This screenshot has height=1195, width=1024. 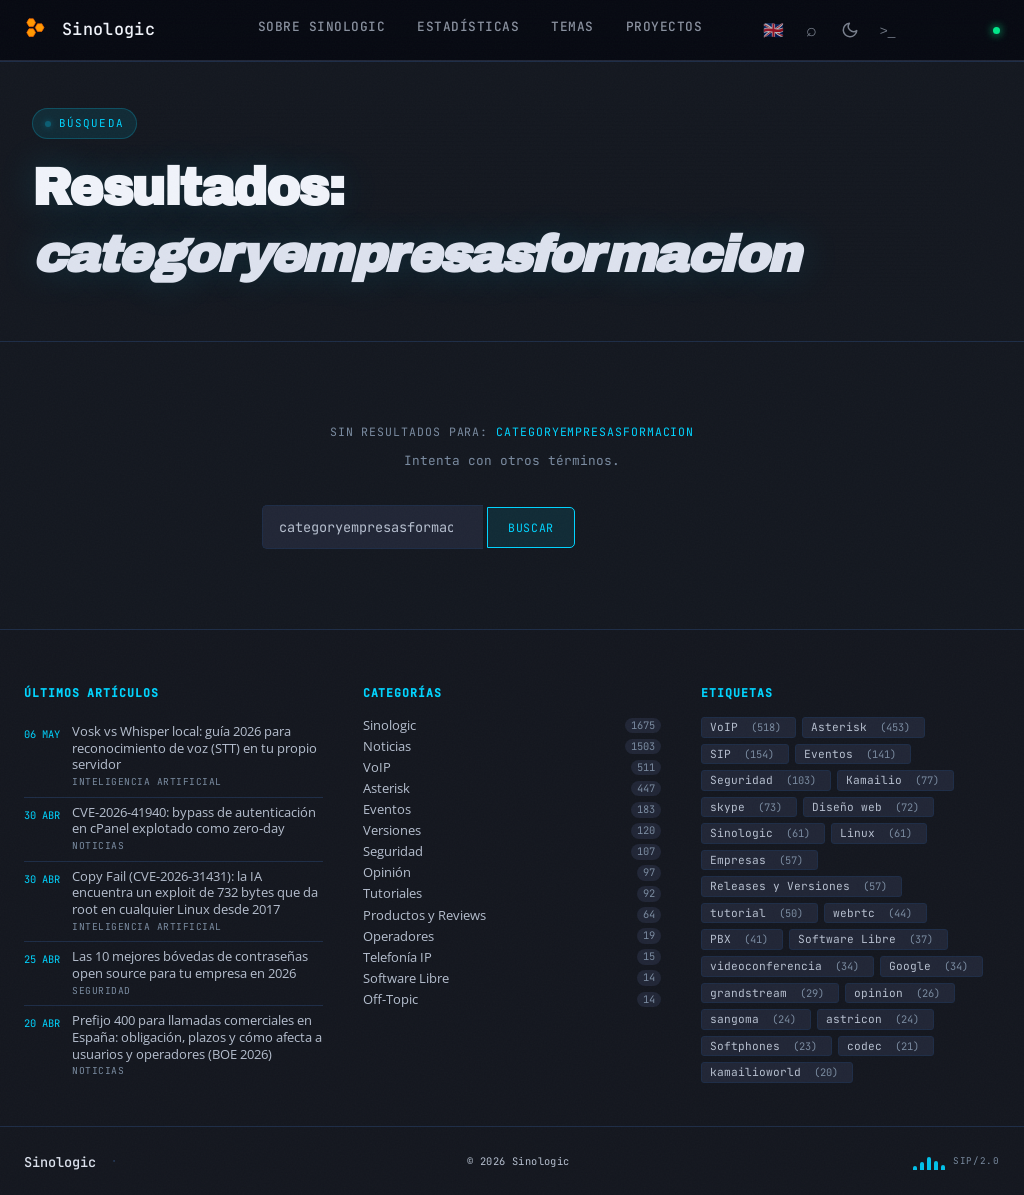 I want to click on VoIP, so click(x=512, y=767).